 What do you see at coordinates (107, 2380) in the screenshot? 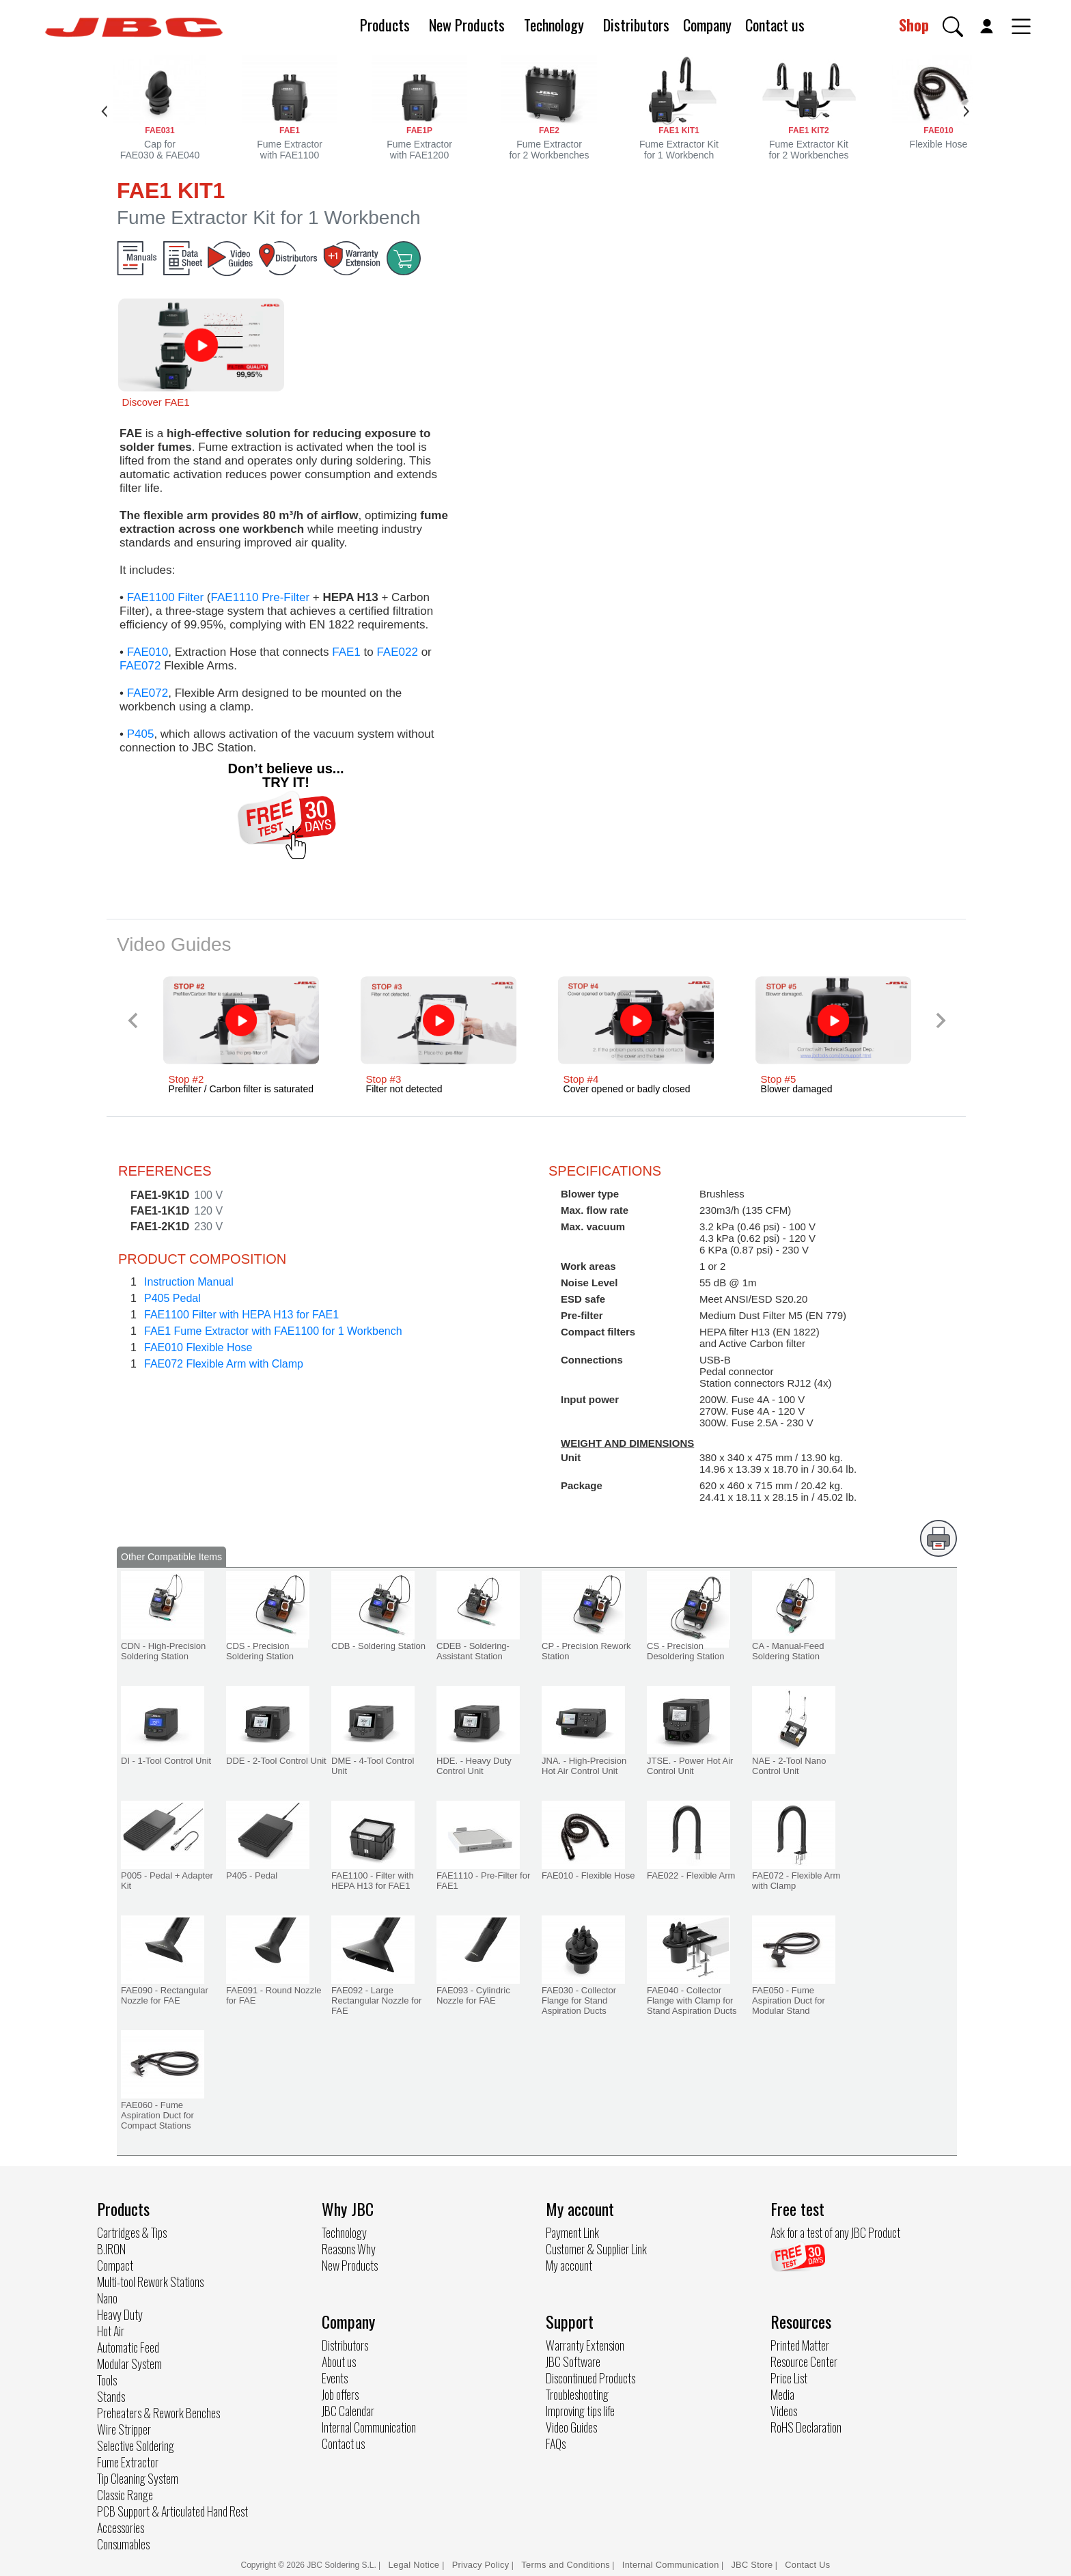
I see `Tools` at bounding box center [107, 2380].